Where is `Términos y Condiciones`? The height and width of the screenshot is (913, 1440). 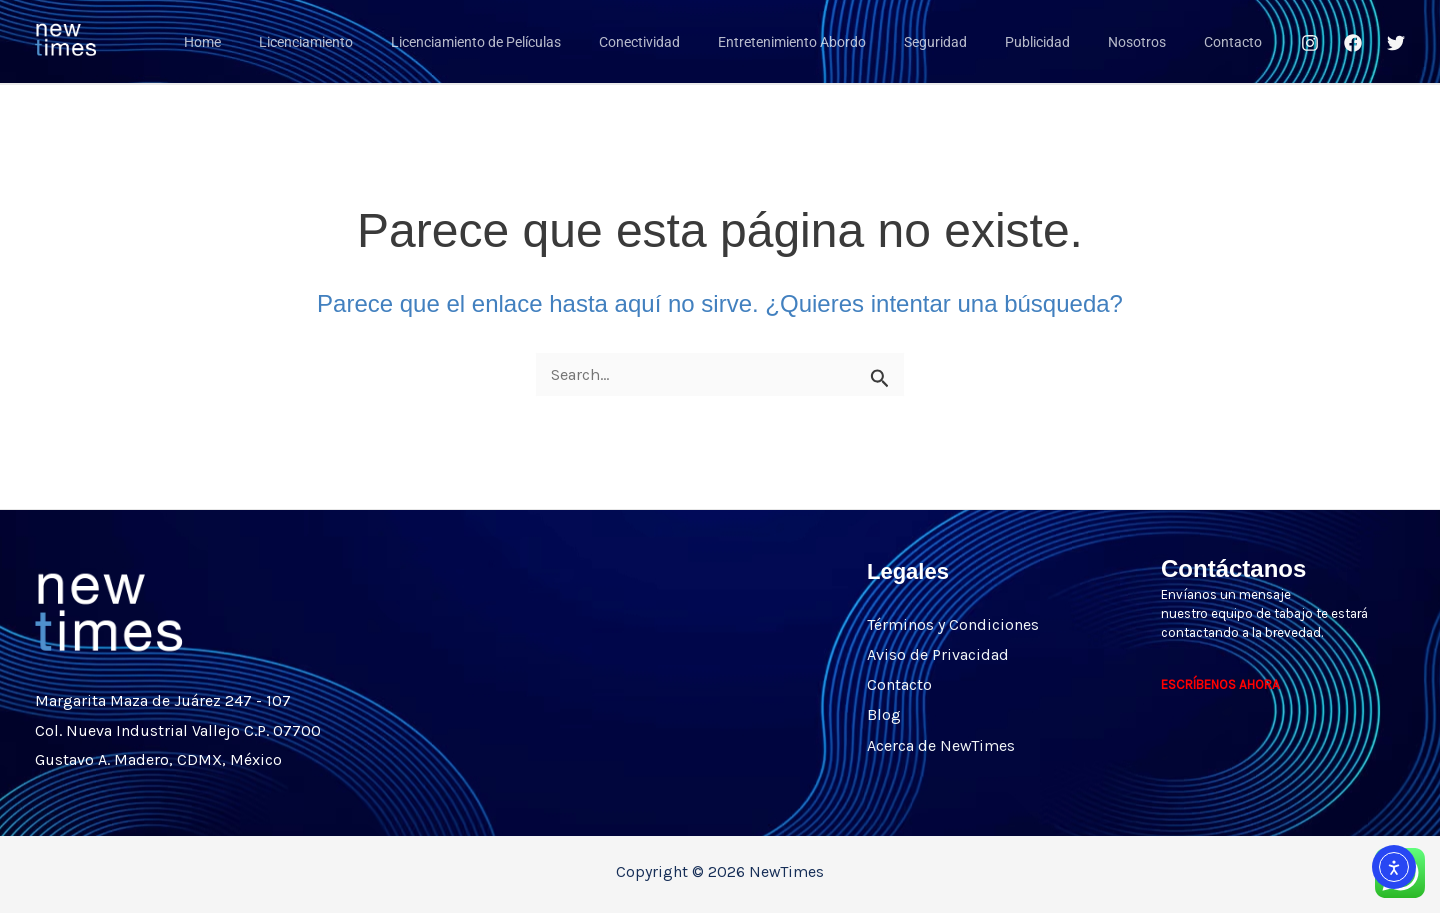
Términos y Condiciones is located at coordinates (953, 624).